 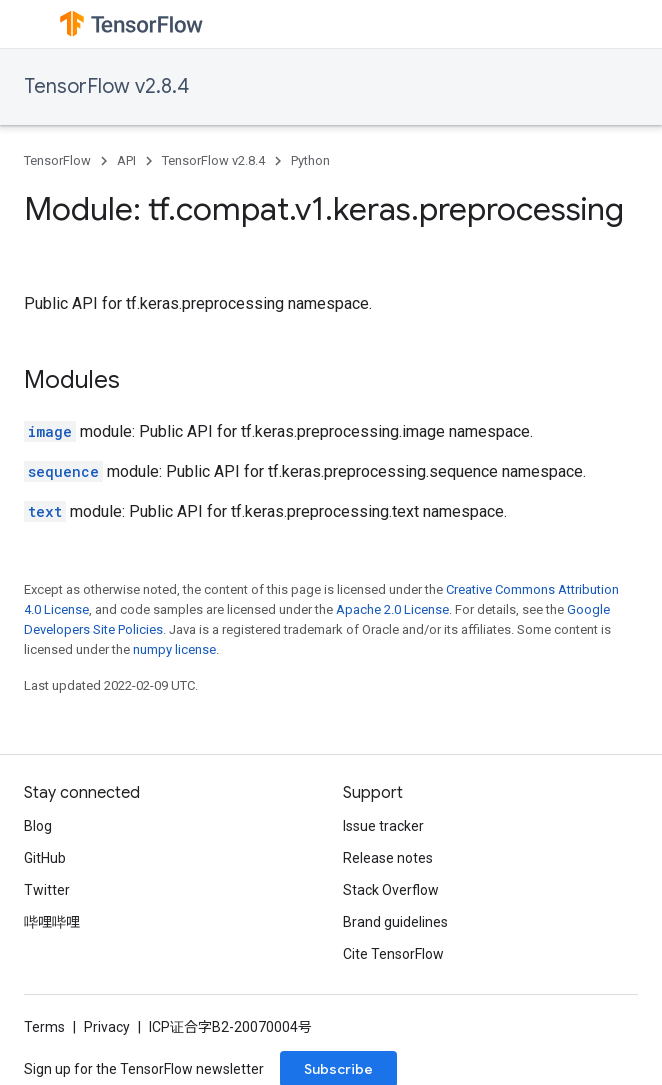 What do you see at coordinates (107, 1027) in the screenshot?
I see `Privacy` at bounding box center [107, 1027].